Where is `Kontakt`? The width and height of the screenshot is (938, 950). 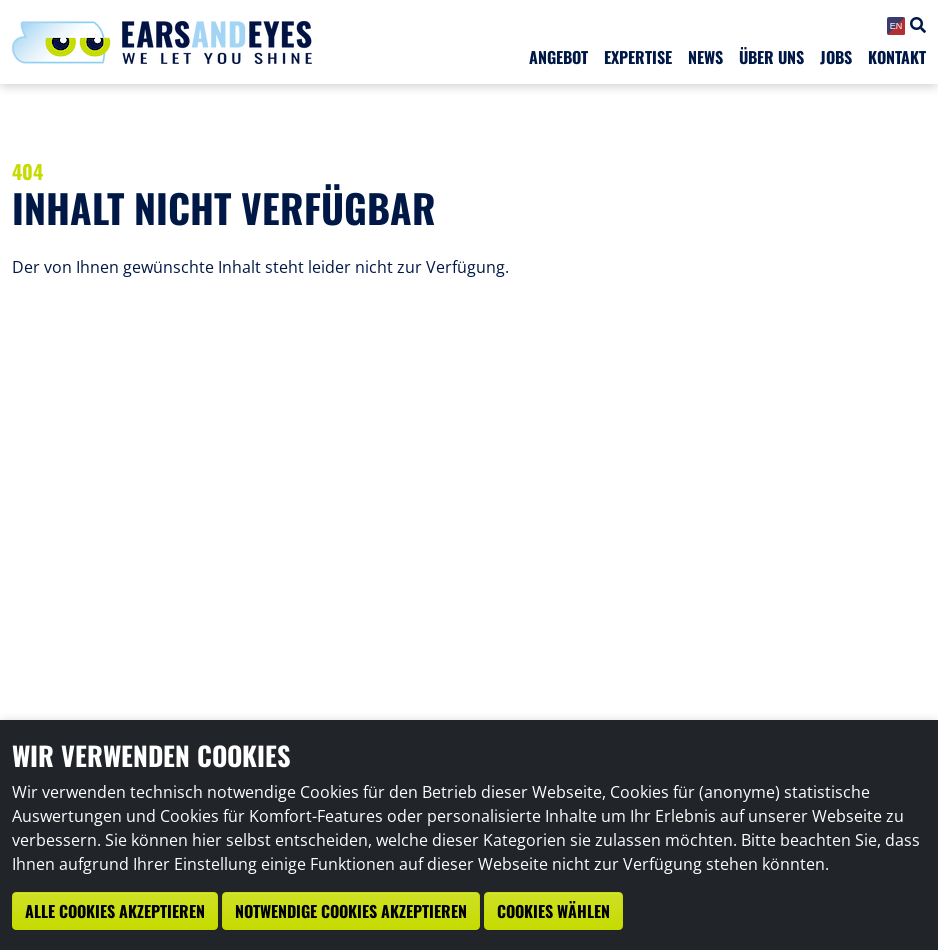
Kontakt is located at coordinates (897, 57).